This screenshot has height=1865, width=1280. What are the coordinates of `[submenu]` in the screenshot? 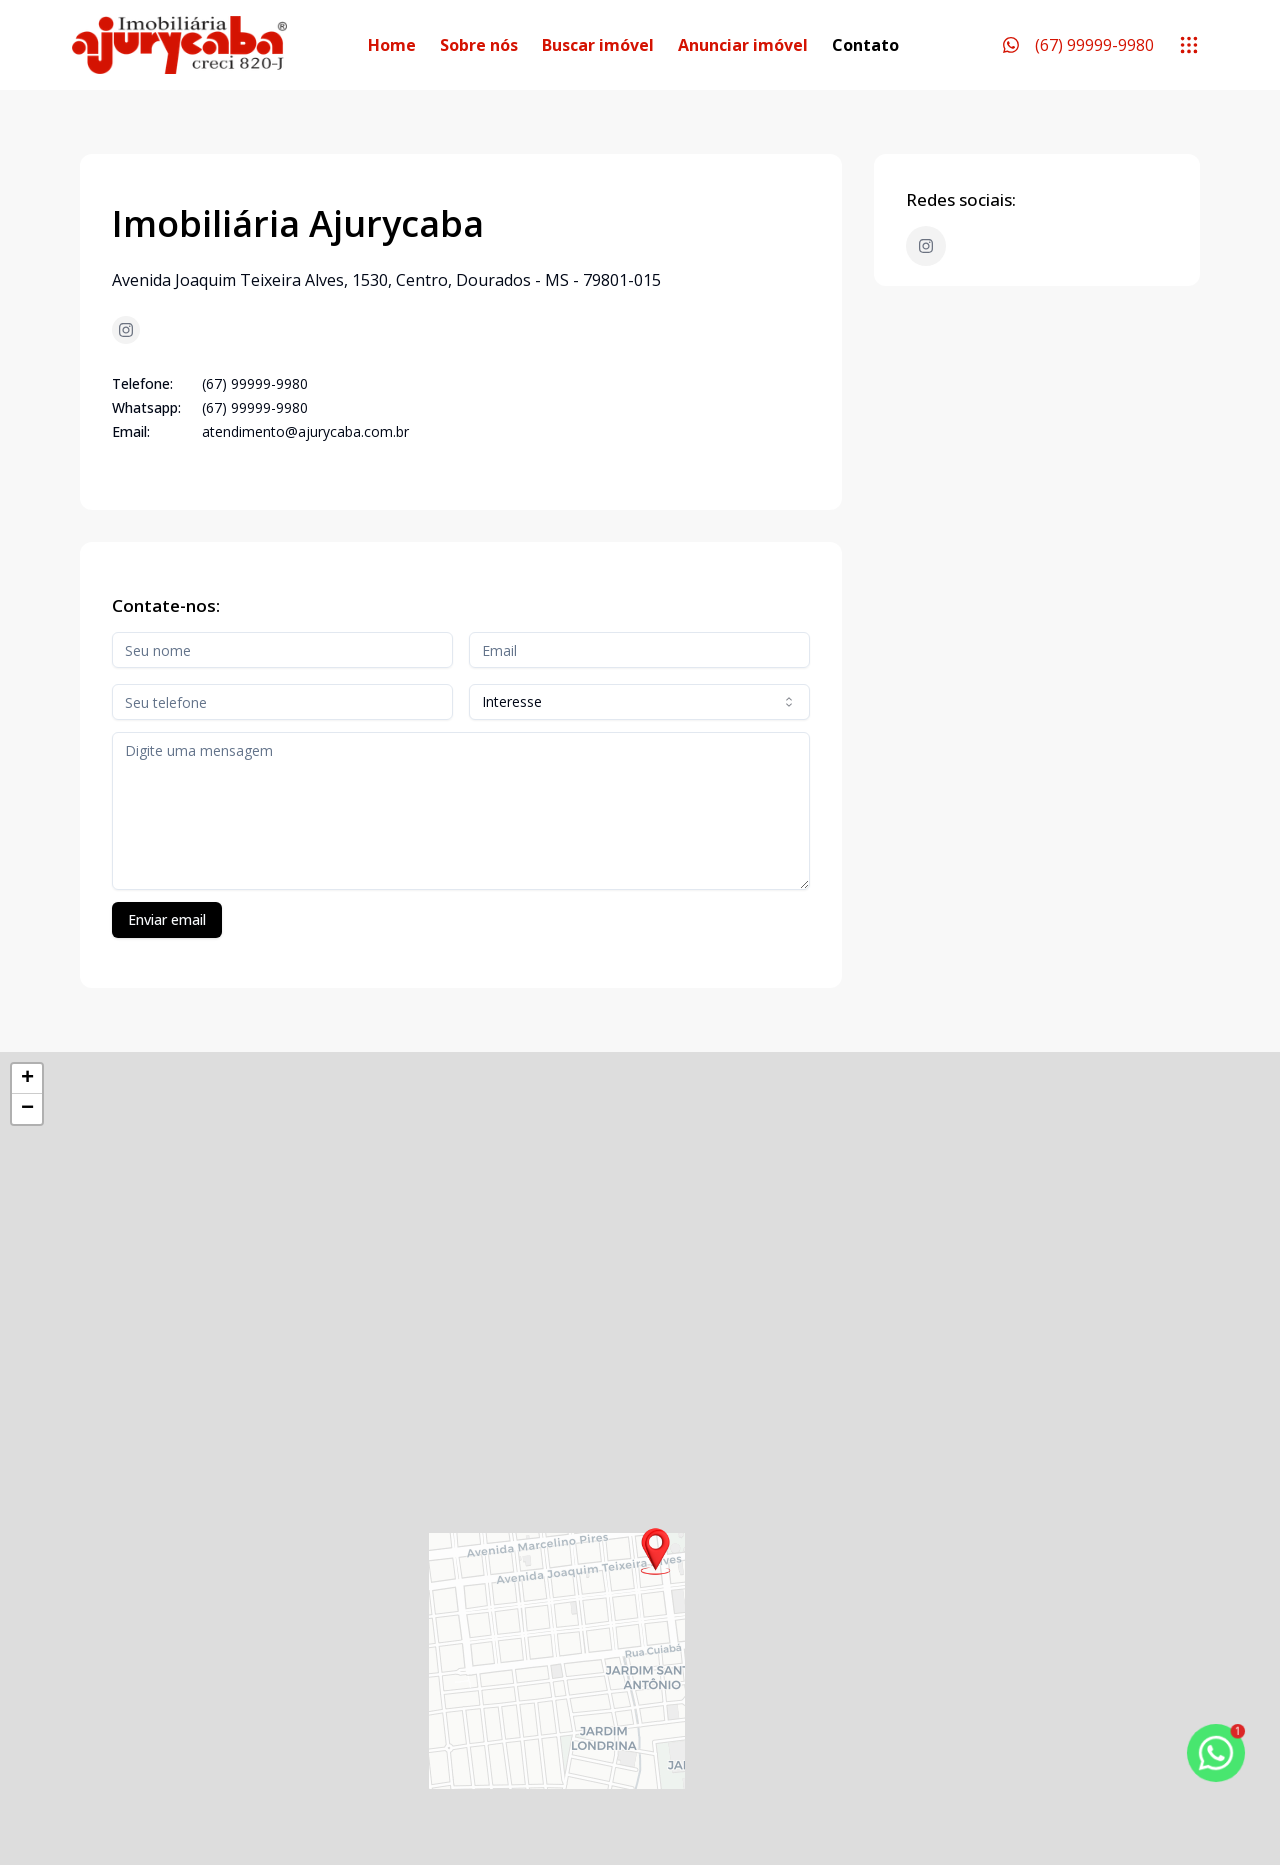 It's located at (1189, 45).